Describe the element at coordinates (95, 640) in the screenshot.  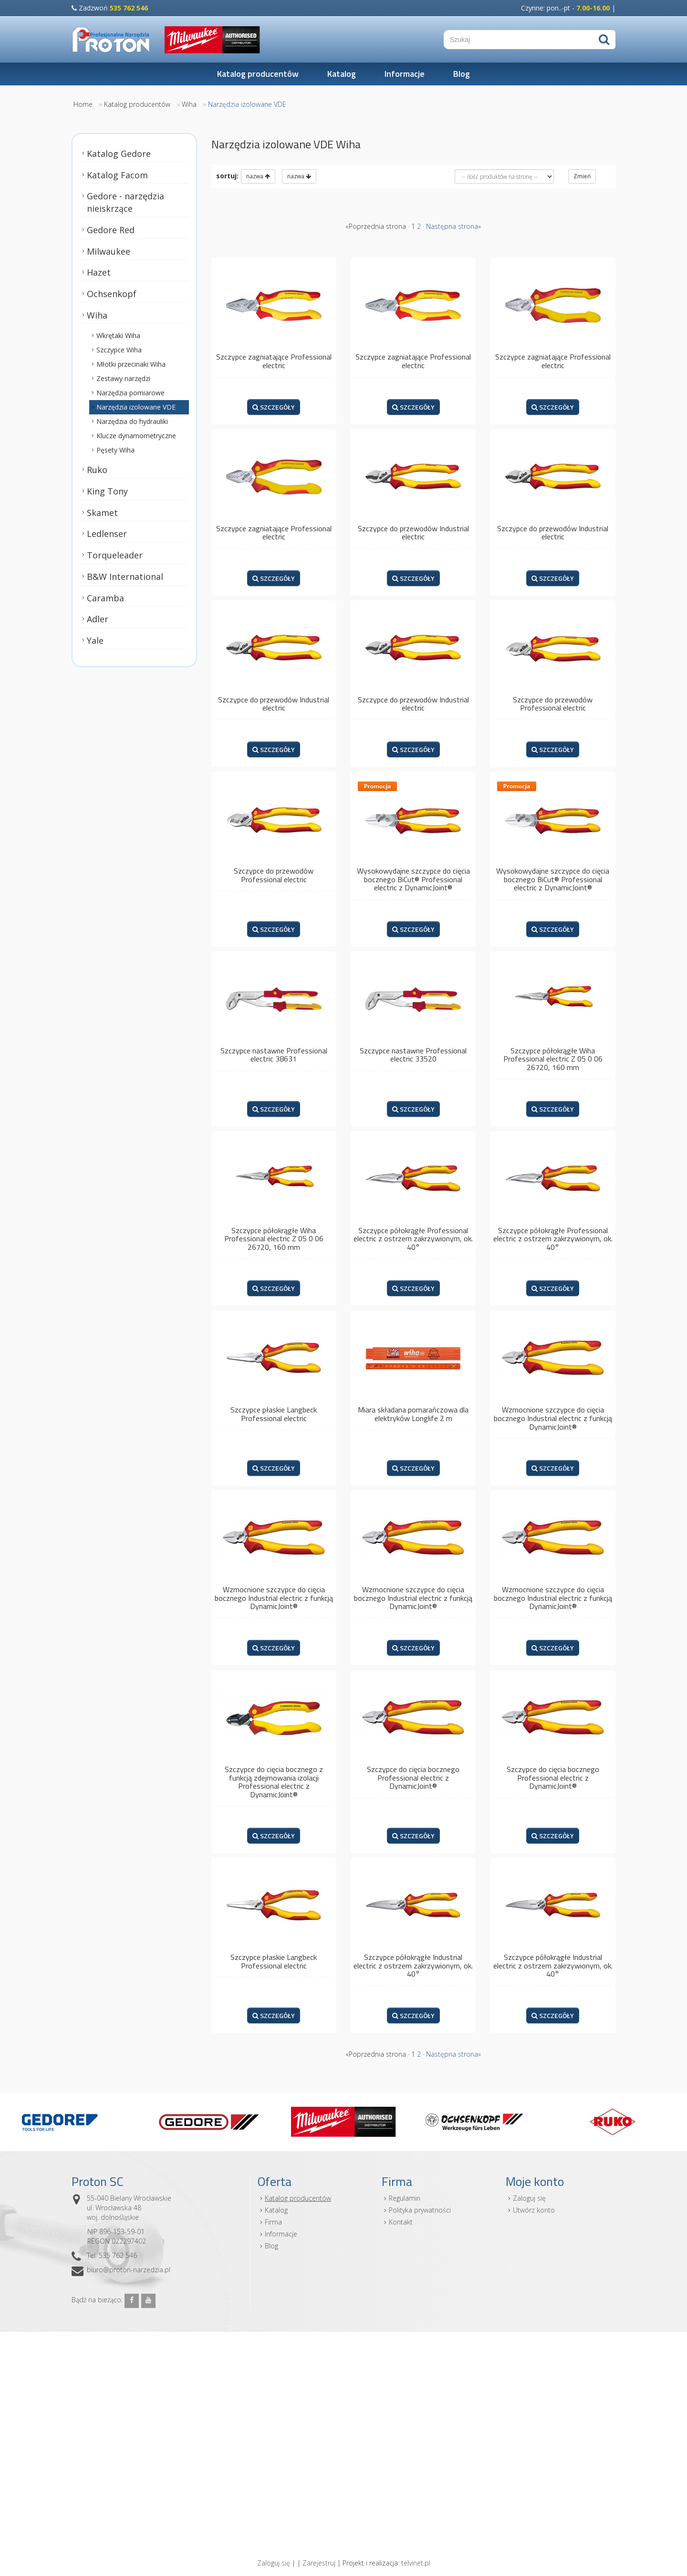
I see `Yale` at that location.